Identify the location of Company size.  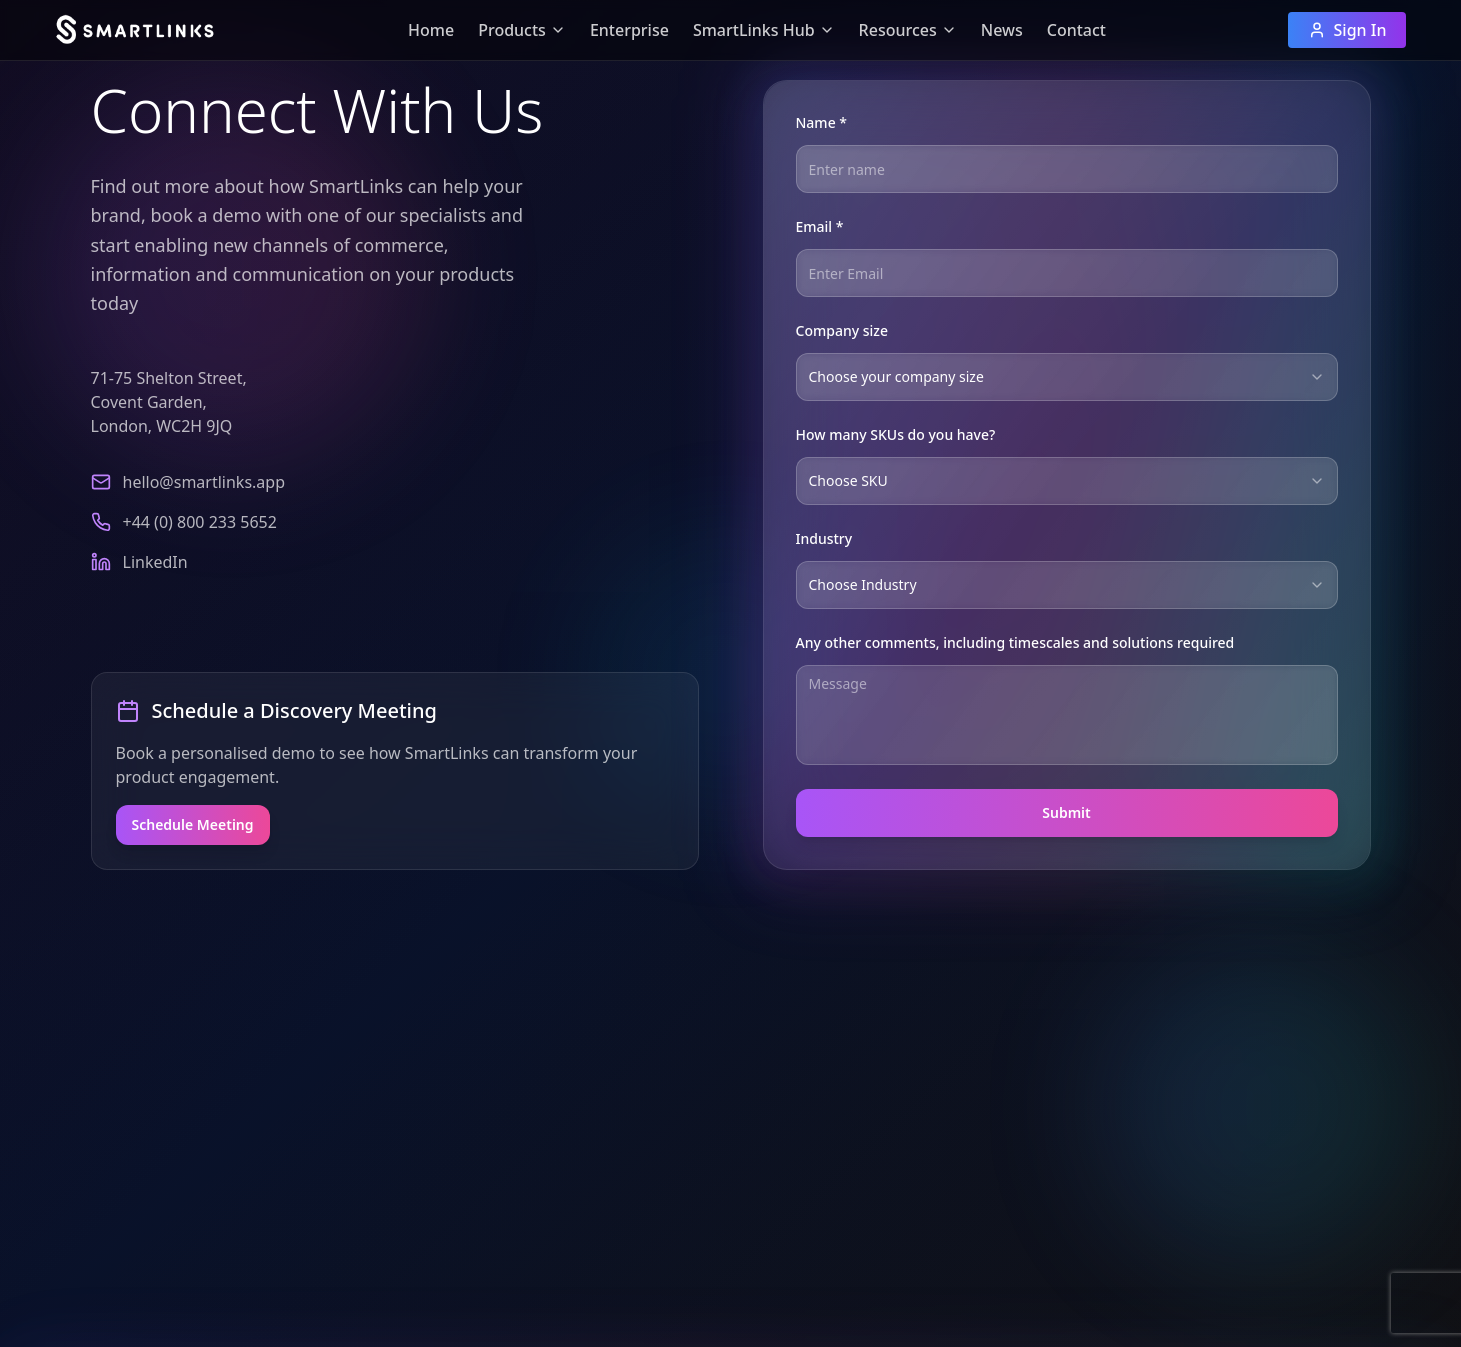
(842, 330).